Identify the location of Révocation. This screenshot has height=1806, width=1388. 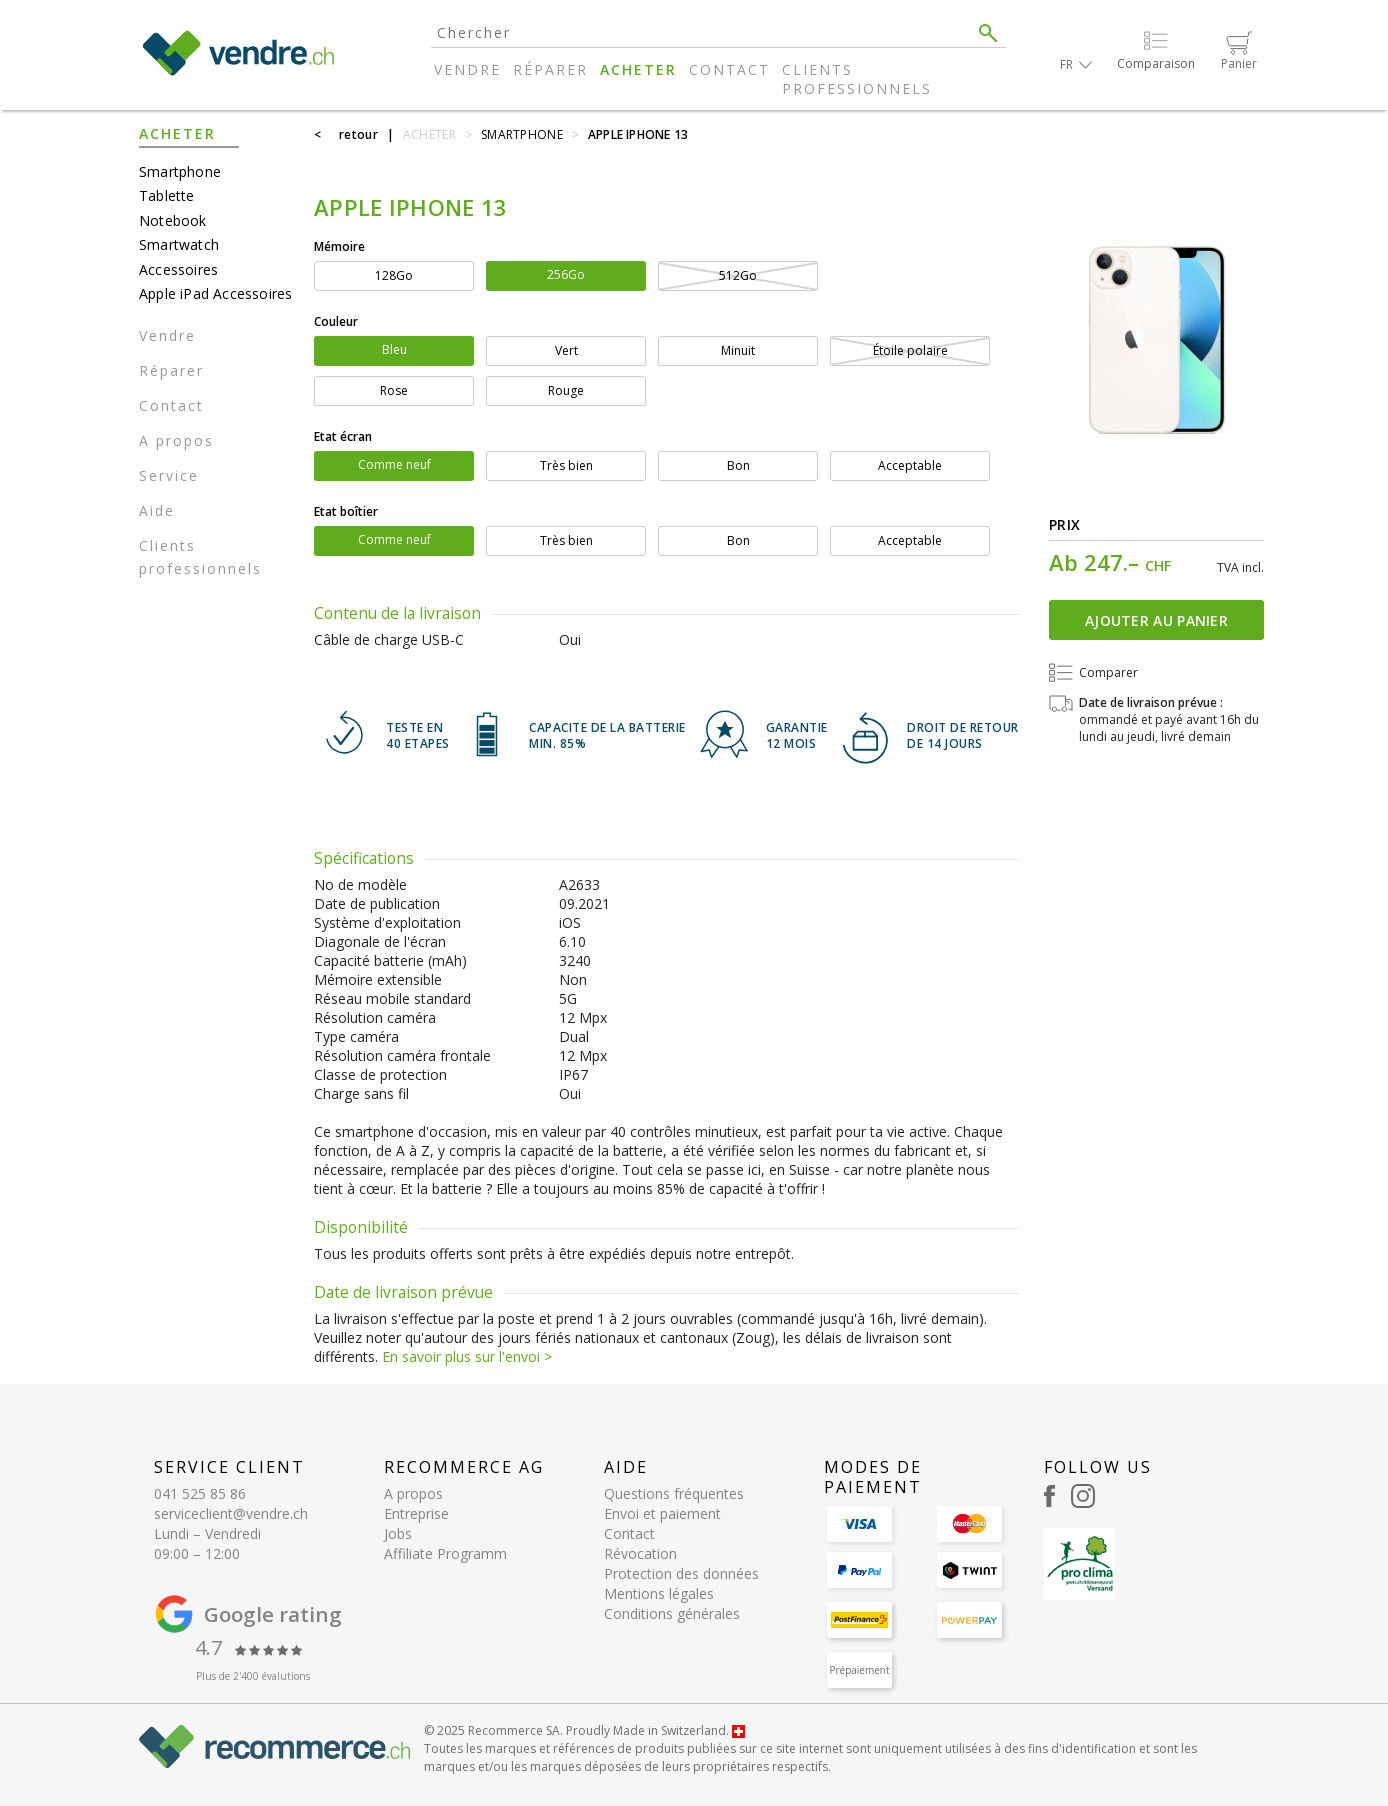
(640, 1553).